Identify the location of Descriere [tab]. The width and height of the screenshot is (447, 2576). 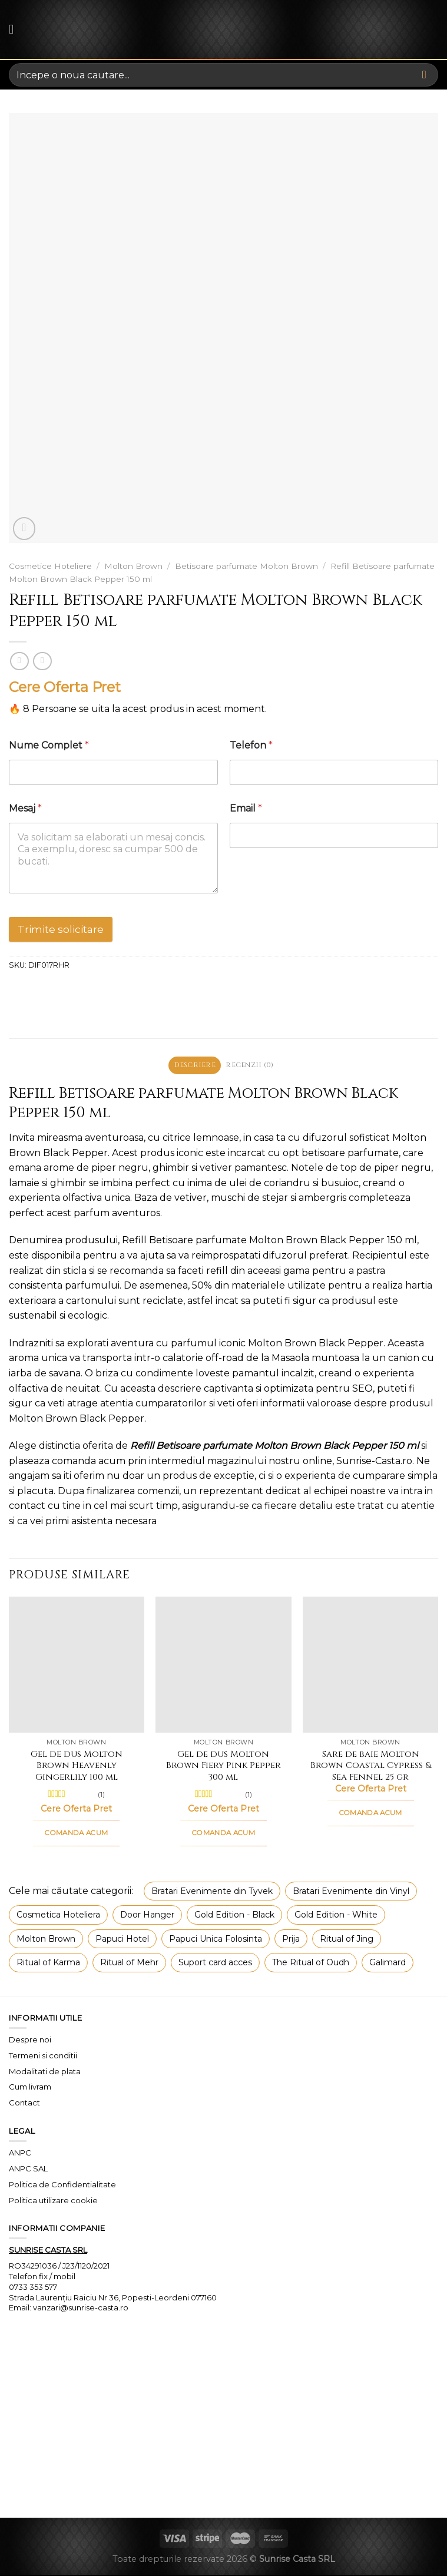
(192, 1066).